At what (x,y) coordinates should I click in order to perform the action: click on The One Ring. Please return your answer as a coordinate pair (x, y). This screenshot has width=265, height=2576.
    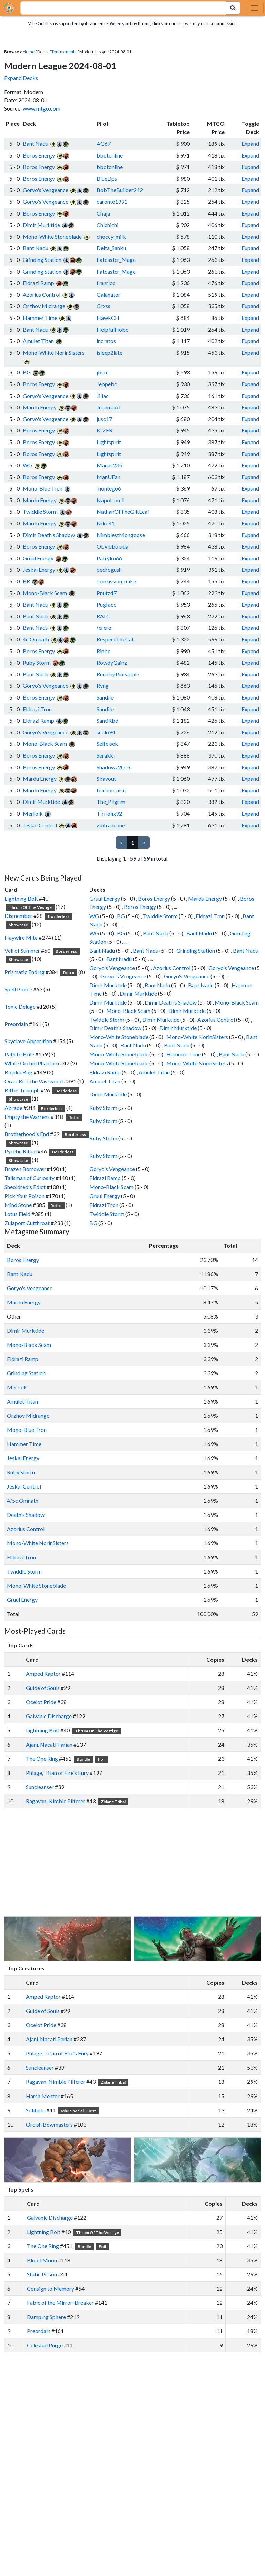
    Looking at the image, I should click on (42, 1758).